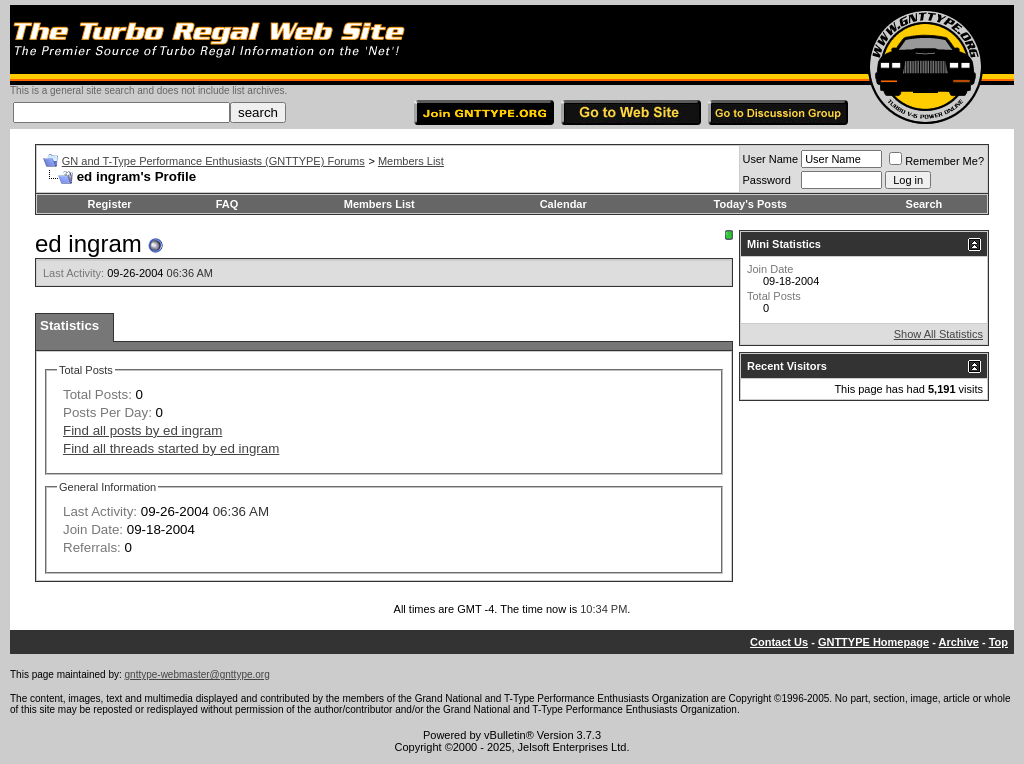 The width and height of the screenshot is (1024, 764). I want to click on Top, so click(998, 642).